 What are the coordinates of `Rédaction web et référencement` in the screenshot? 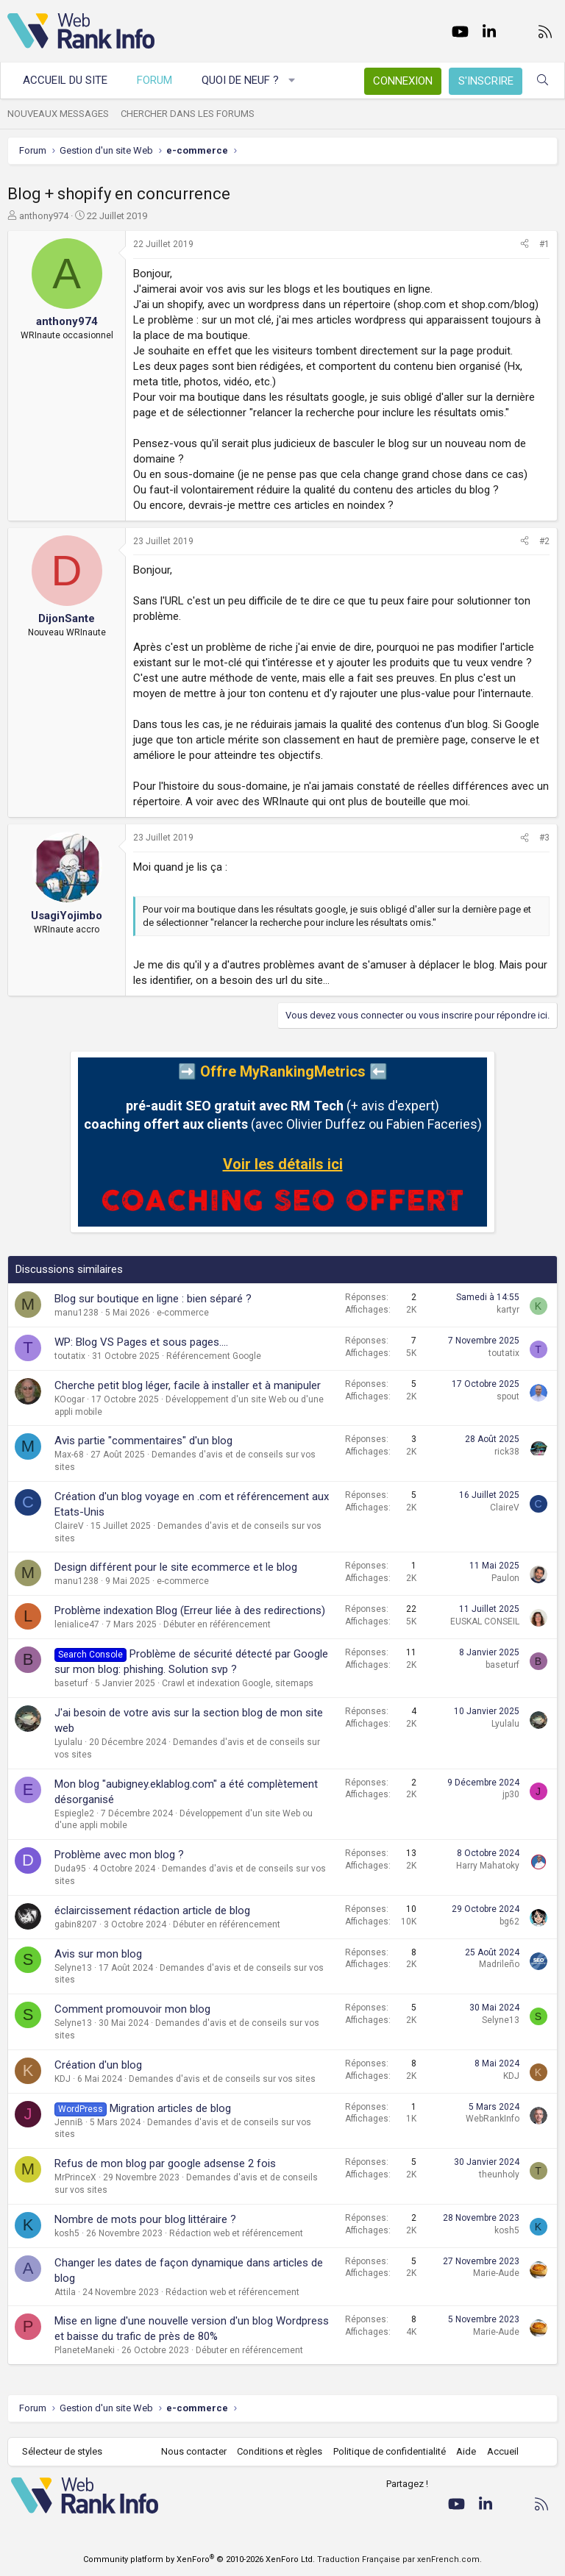 It's located at (236, 2233).